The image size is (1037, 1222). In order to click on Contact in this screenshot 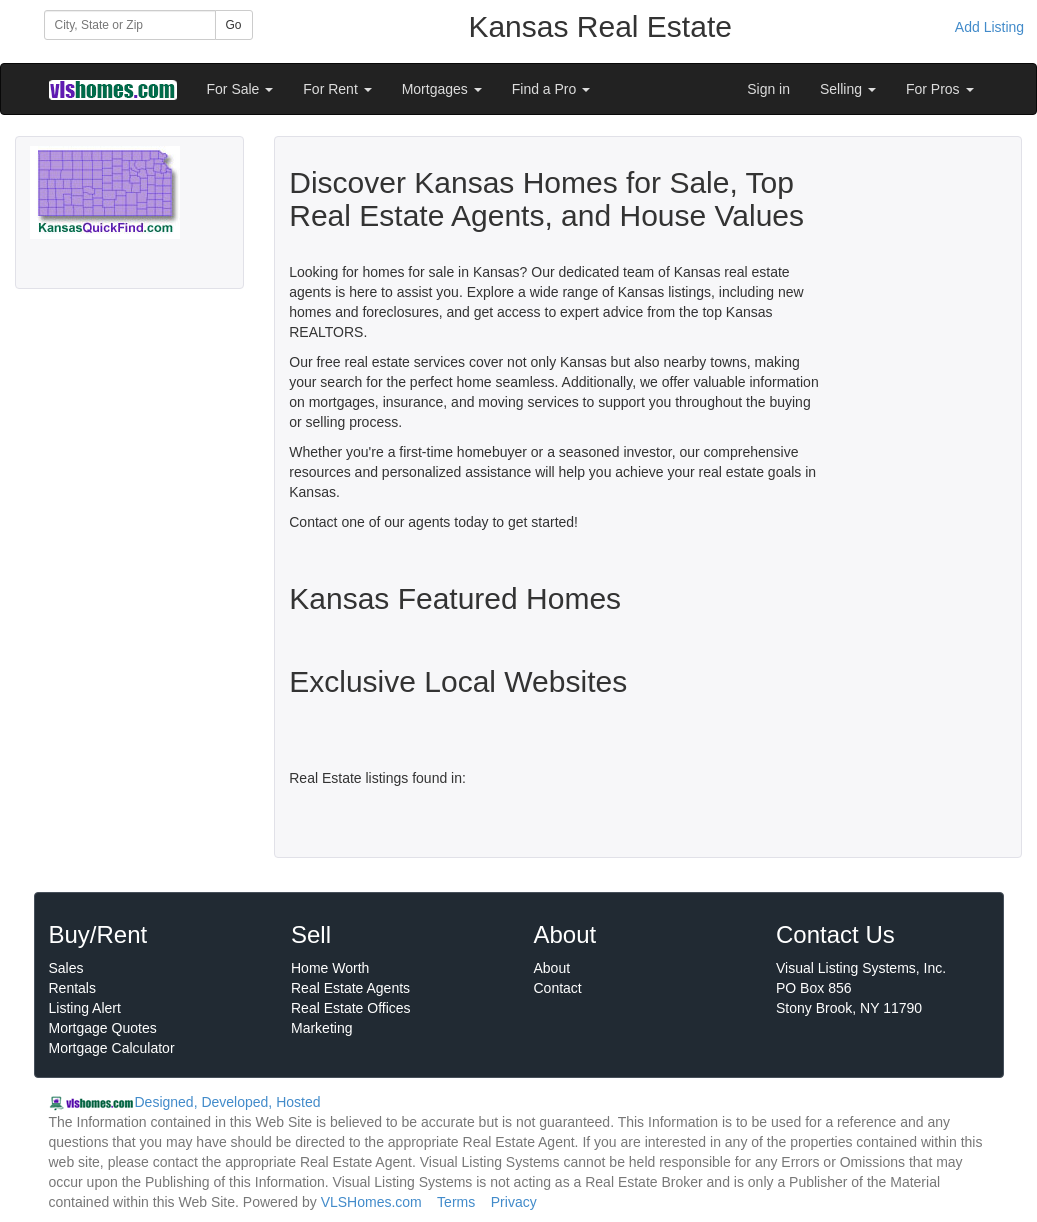, I will do `click(558, 988)`.